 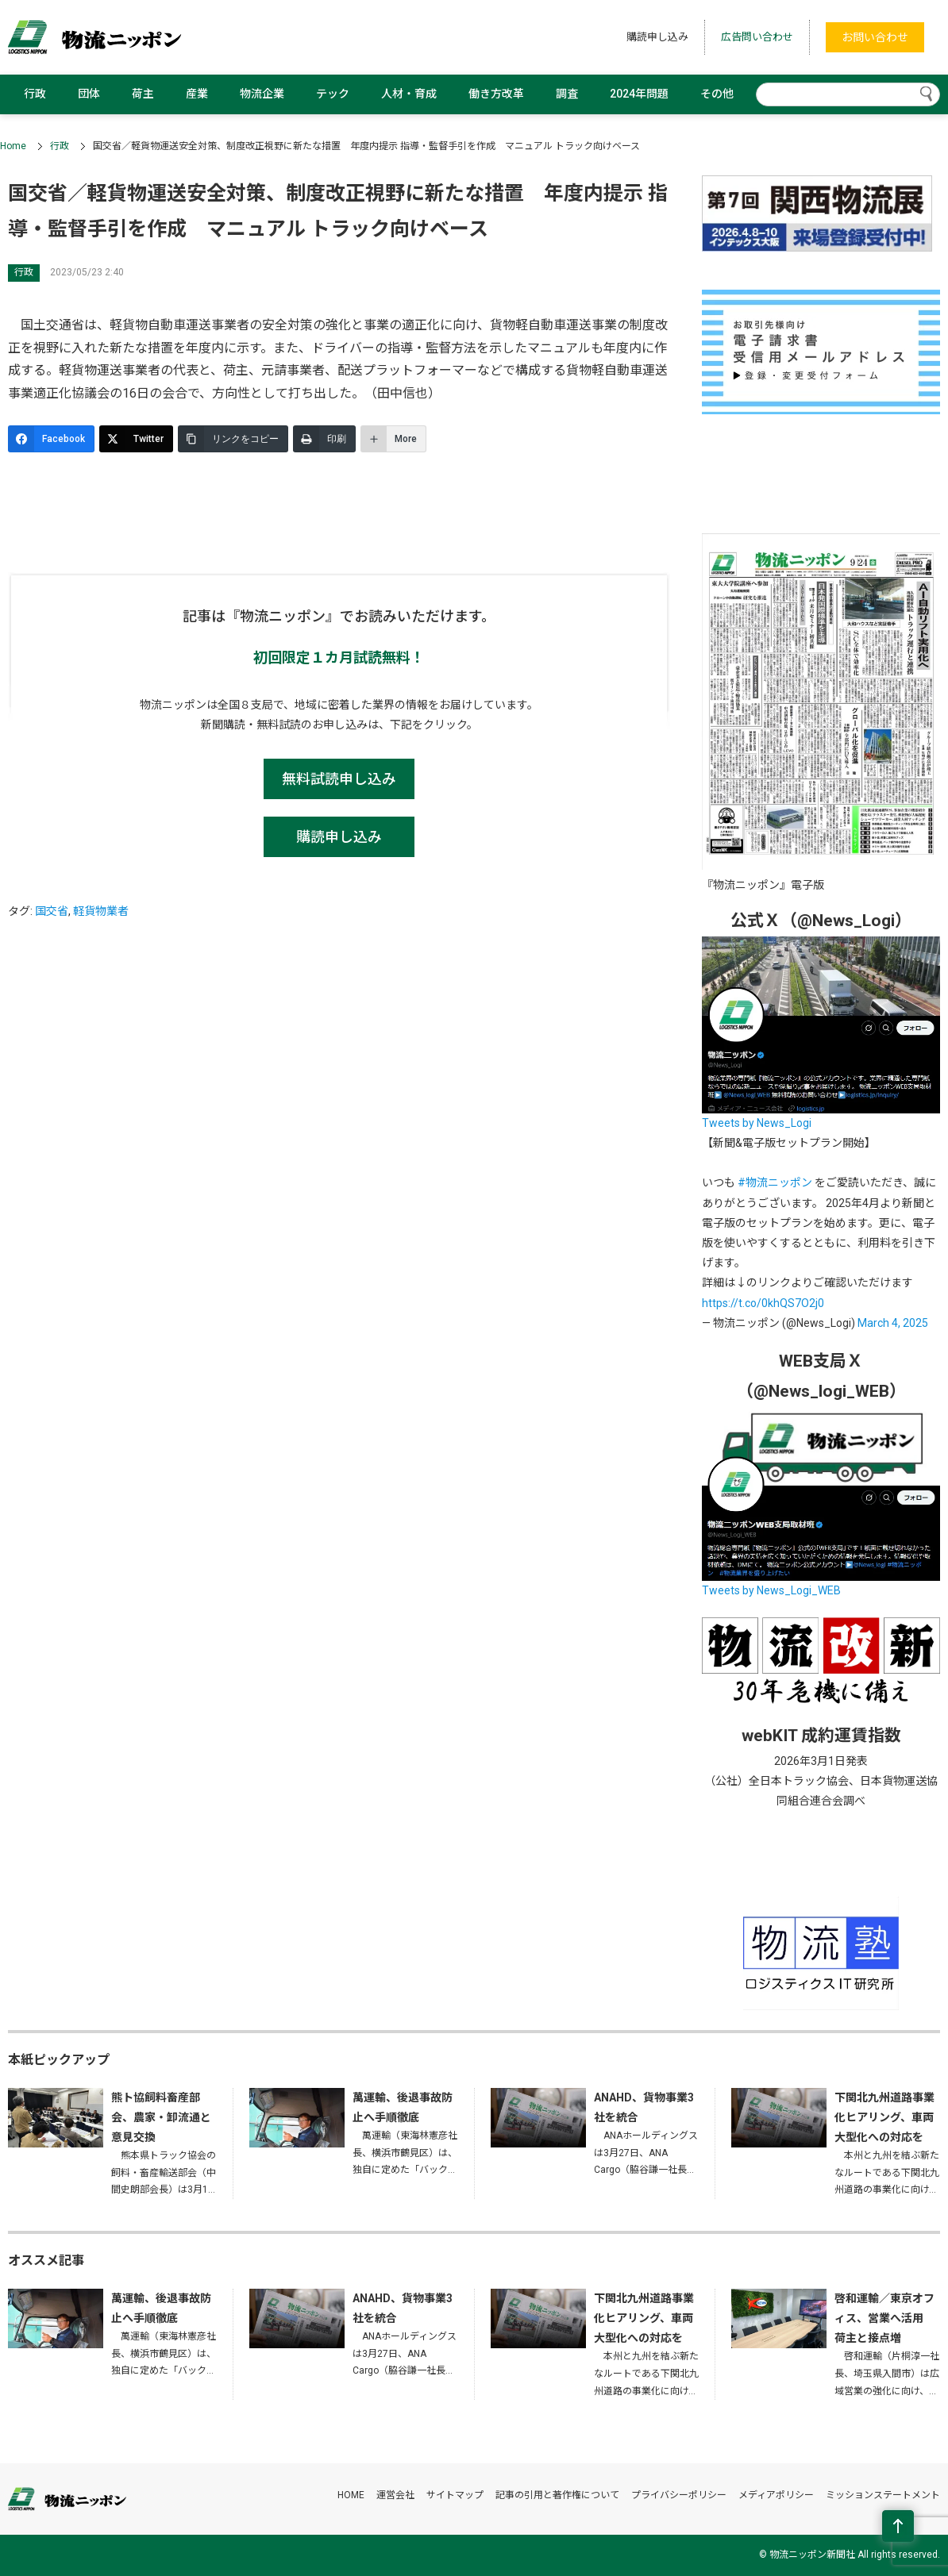 I want to click on 物流企業, so click(x=262, y=93).